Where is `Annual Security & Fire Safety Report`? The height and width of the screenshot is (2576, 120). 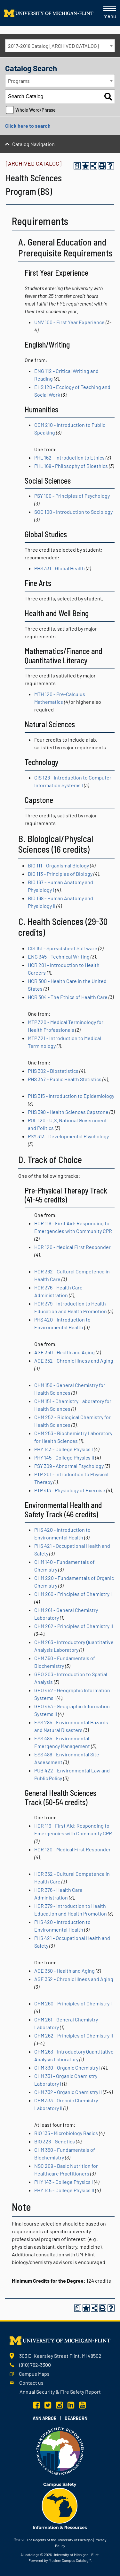
Annual Security & Fire Safety Report is located at coordinates (60, 2392).